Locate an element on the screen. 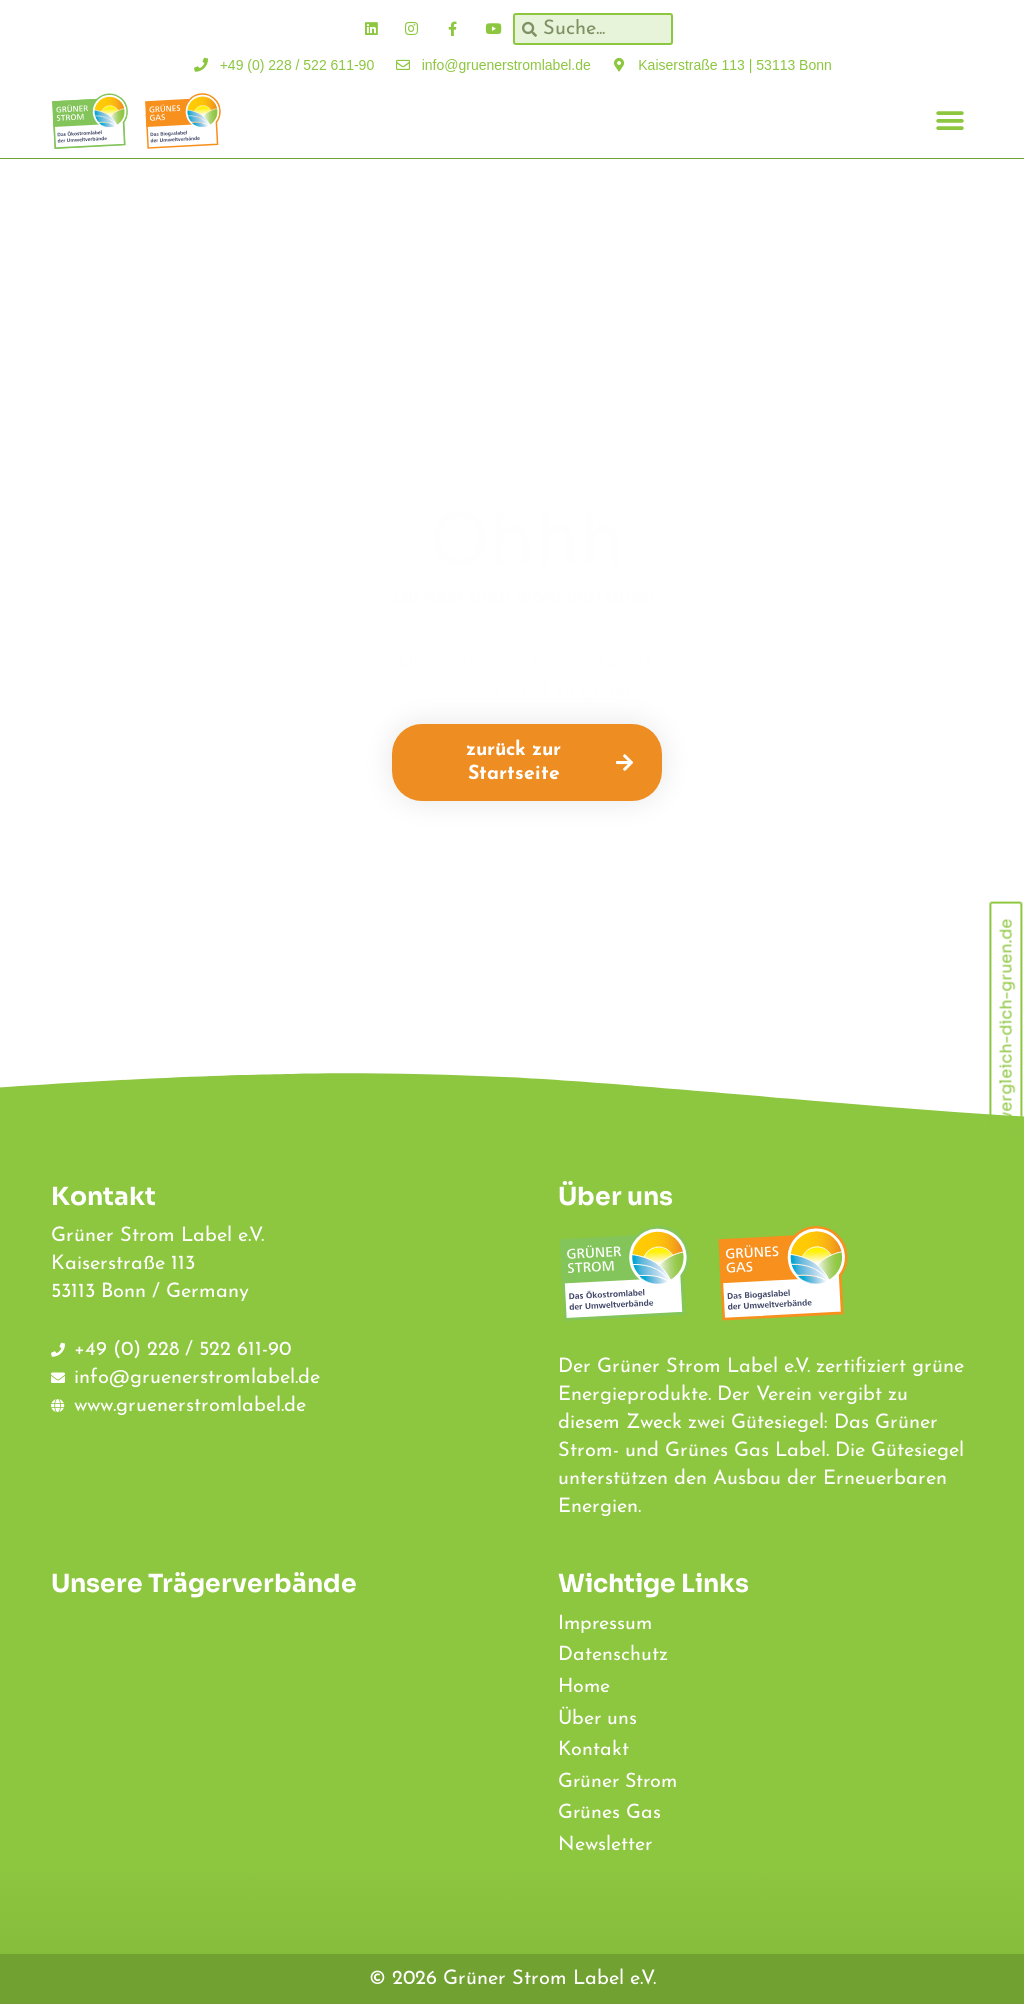 Image resolution: width=1024 pixels, height=2006 pixels. Datenschutz is located at coordinates (613, 1655).